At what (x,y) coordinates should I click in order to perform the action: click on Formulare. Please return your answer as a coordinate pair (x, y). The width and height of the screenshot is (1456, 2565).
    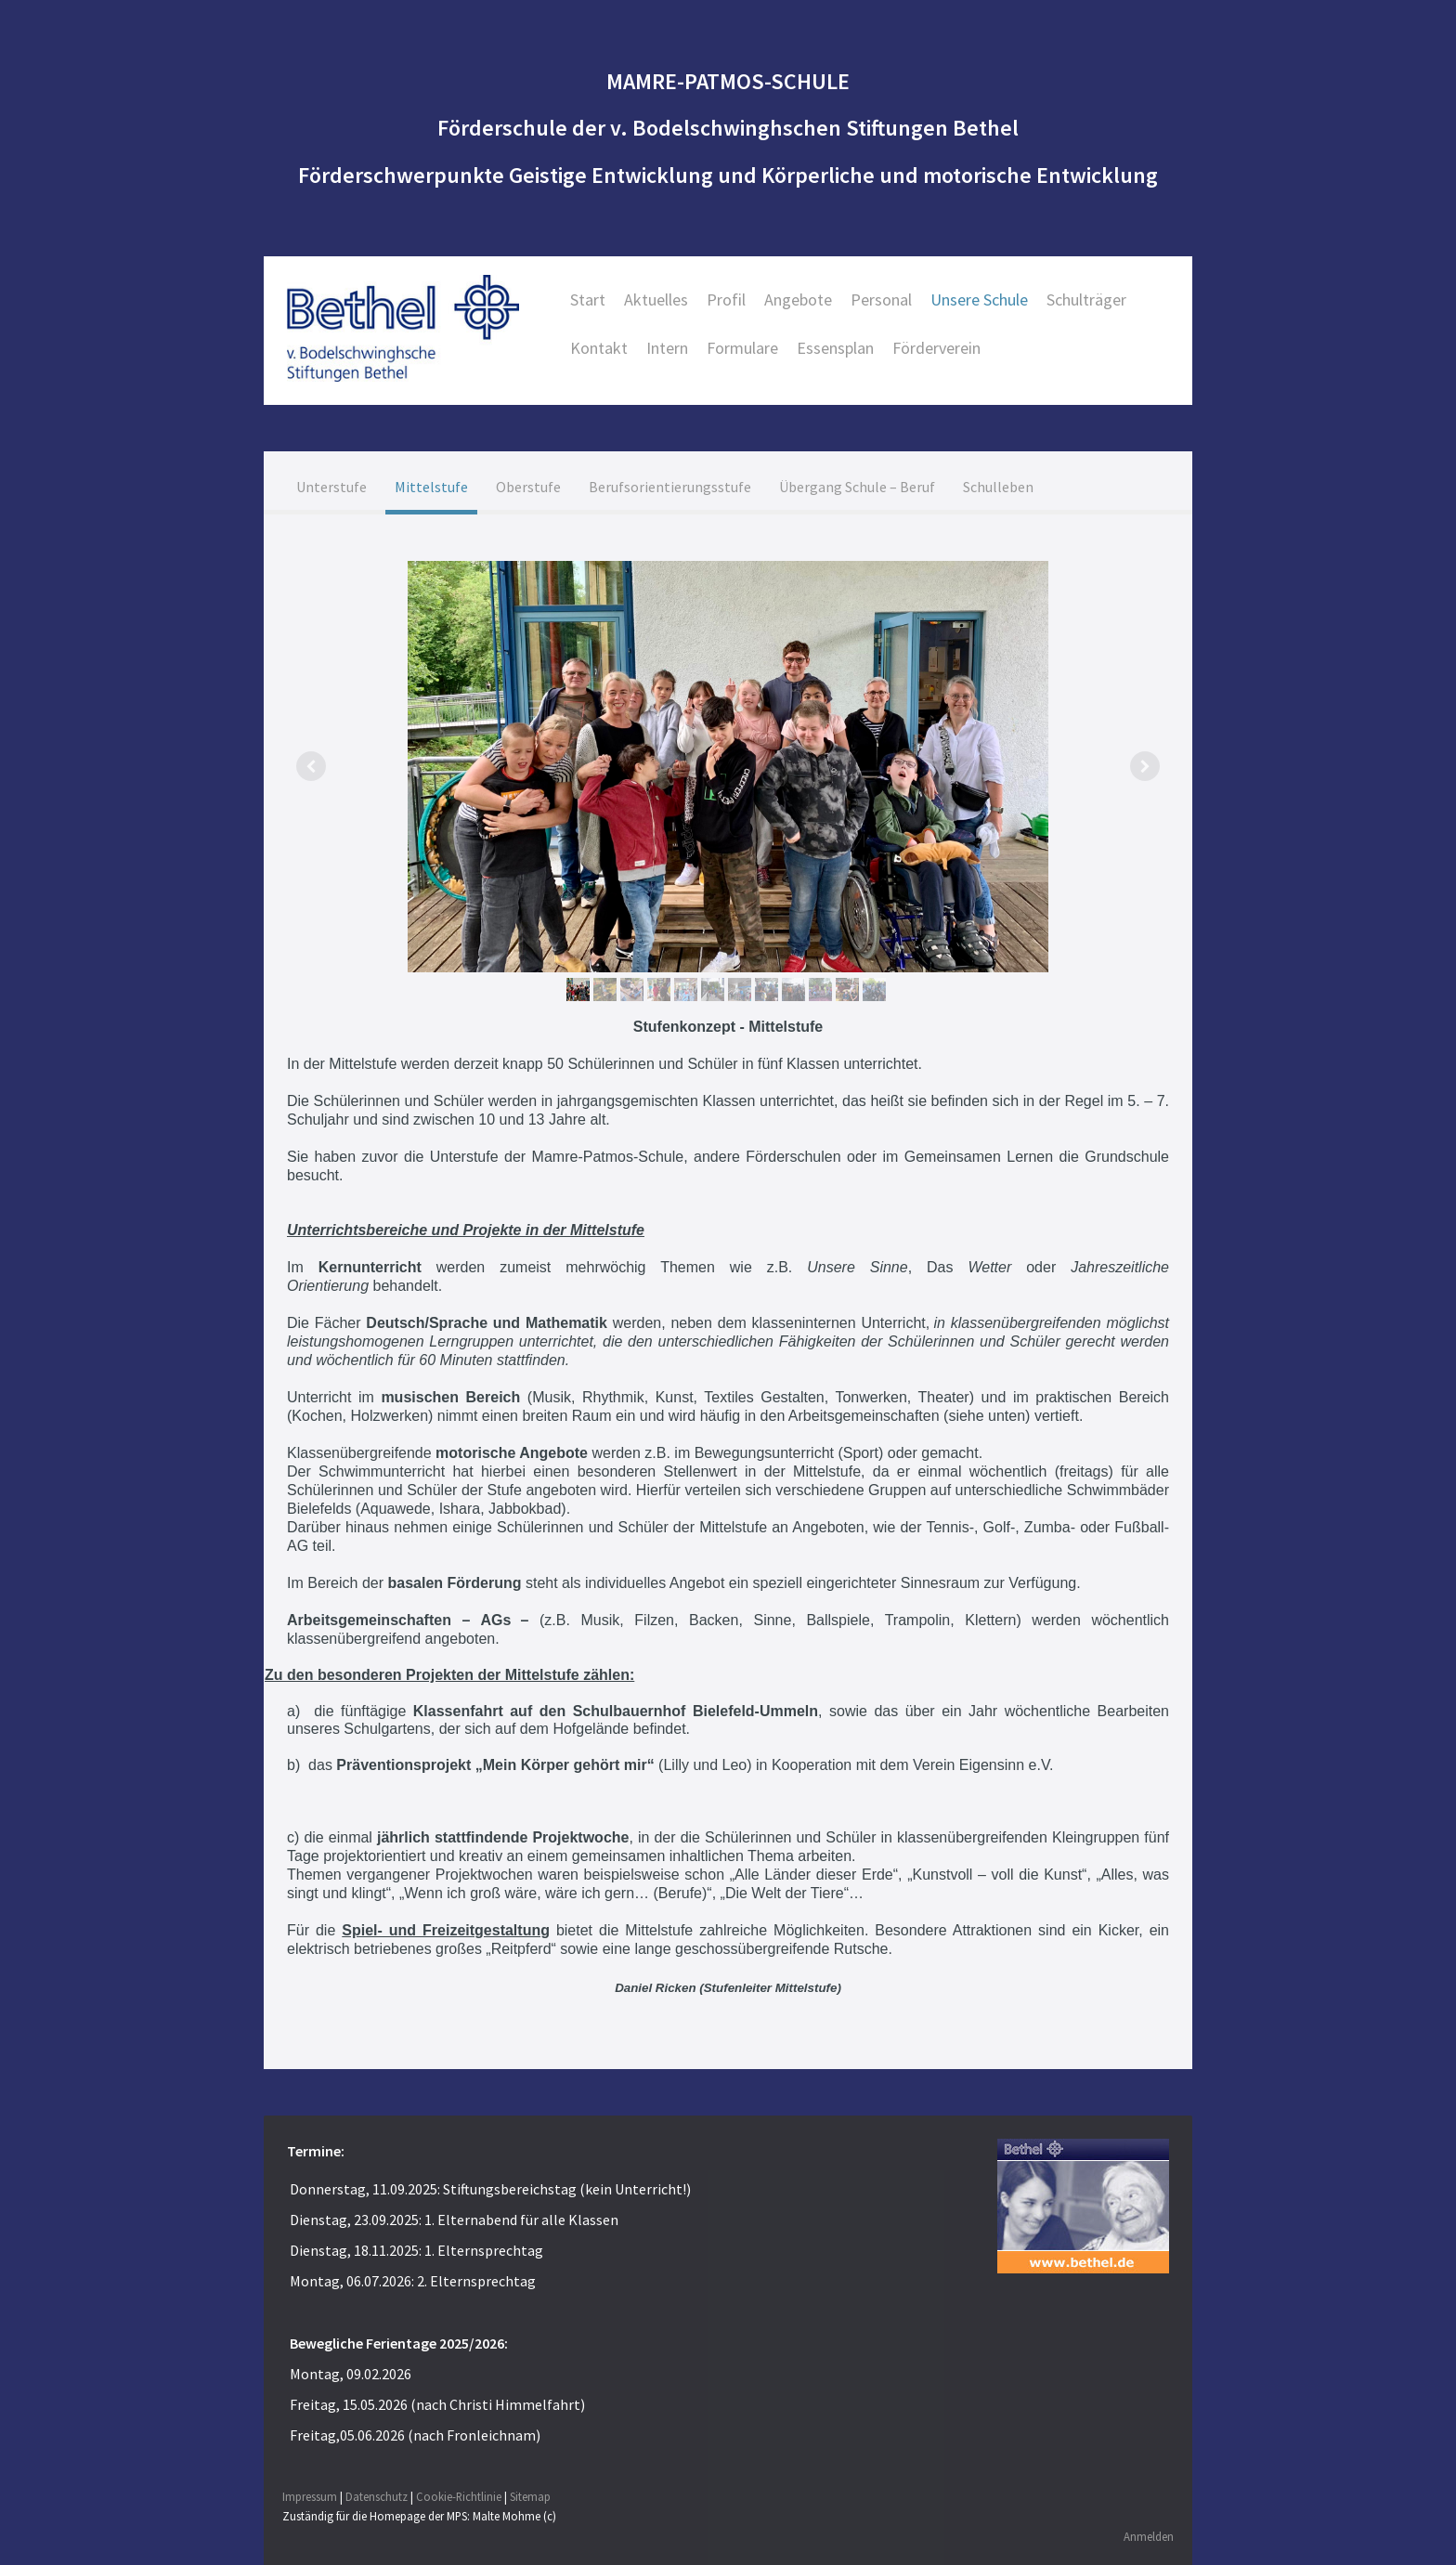
    Looking at the image, I should click on (742, 347).